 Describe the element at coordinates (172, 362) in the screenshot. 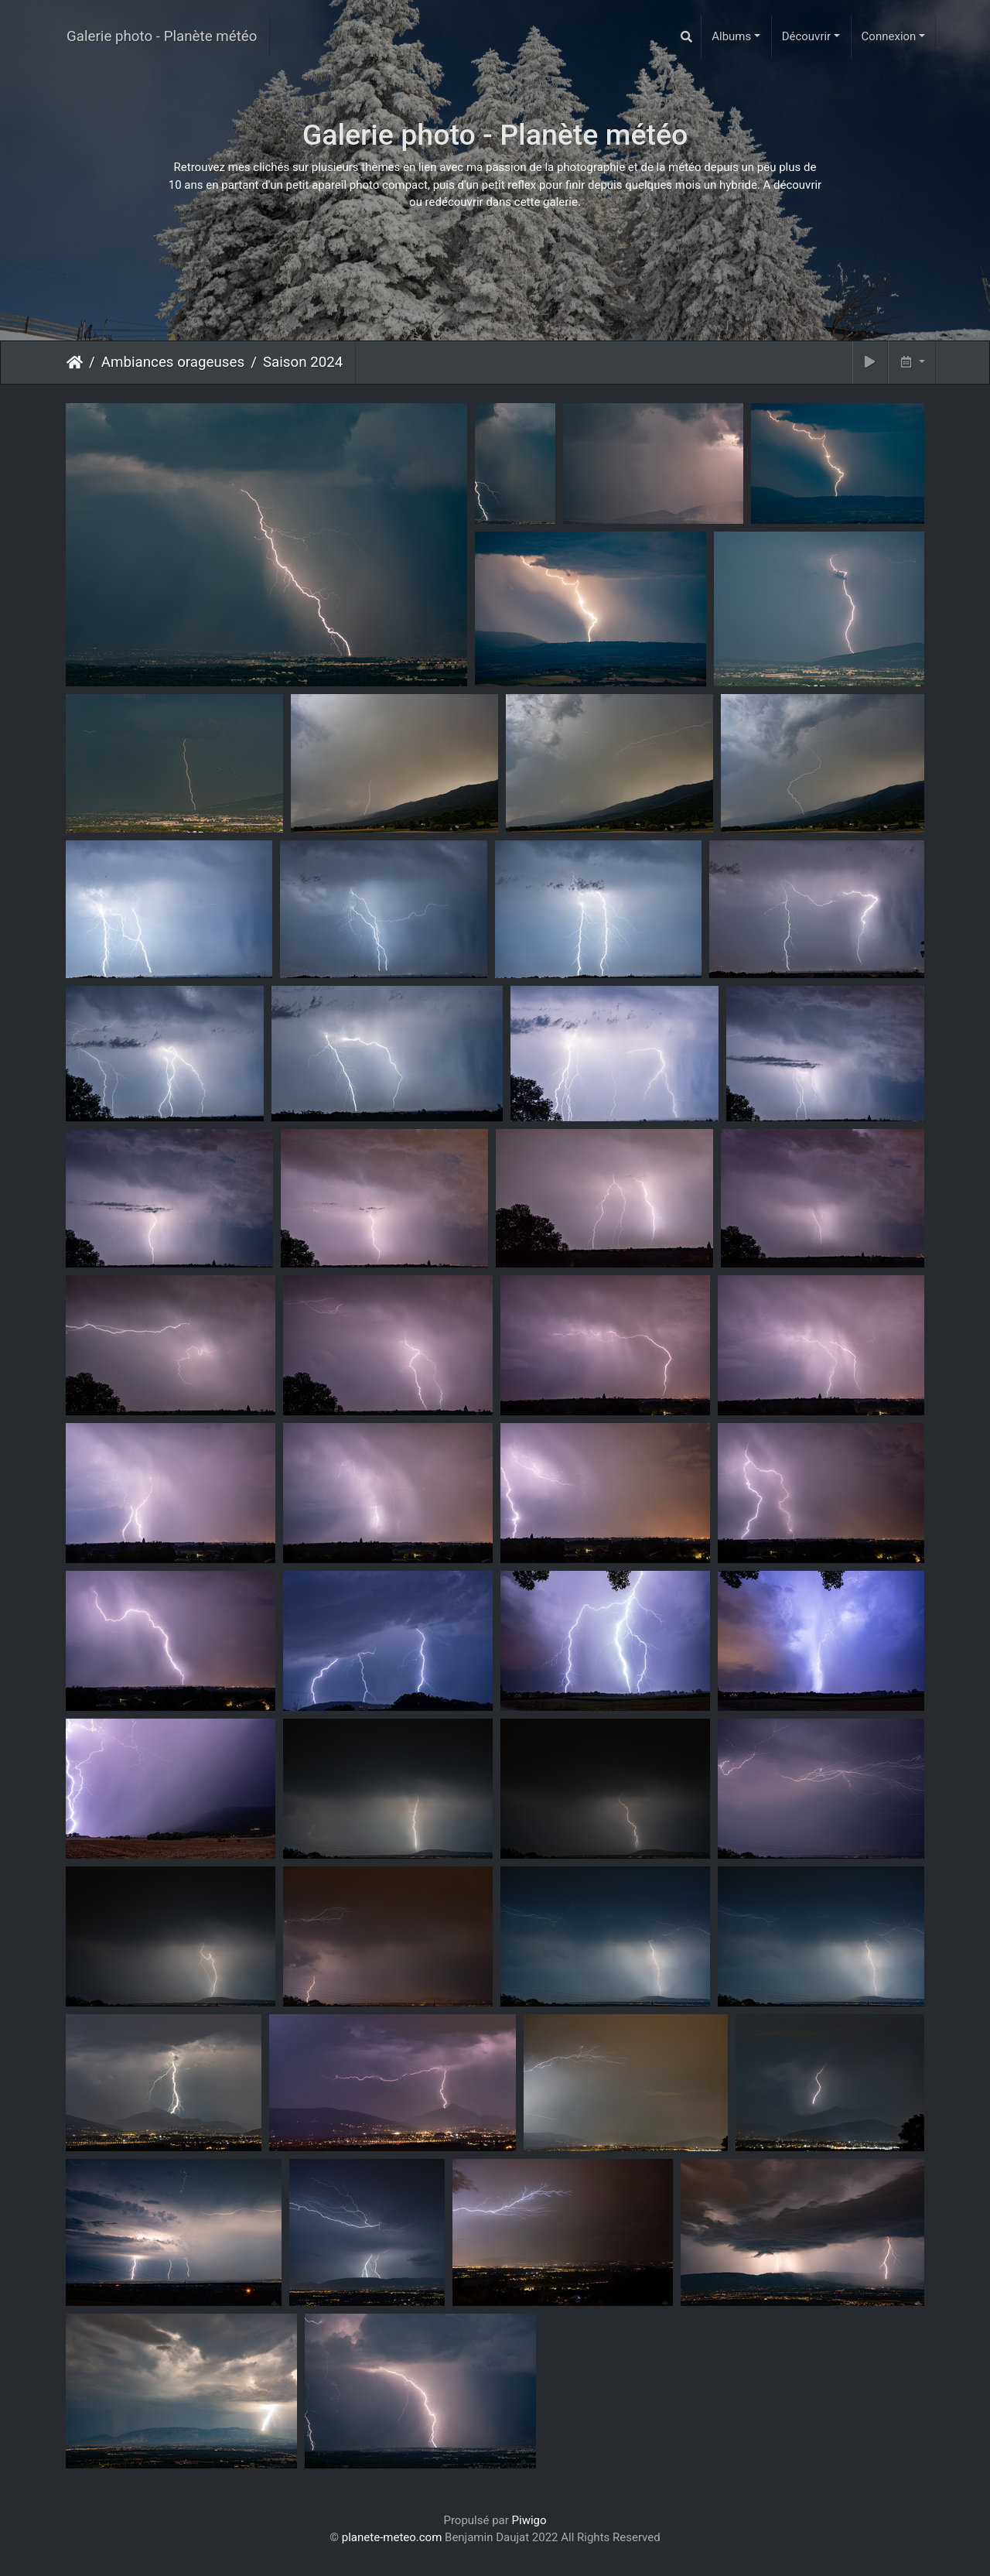

I see `Ambiances orageuses` at that location.